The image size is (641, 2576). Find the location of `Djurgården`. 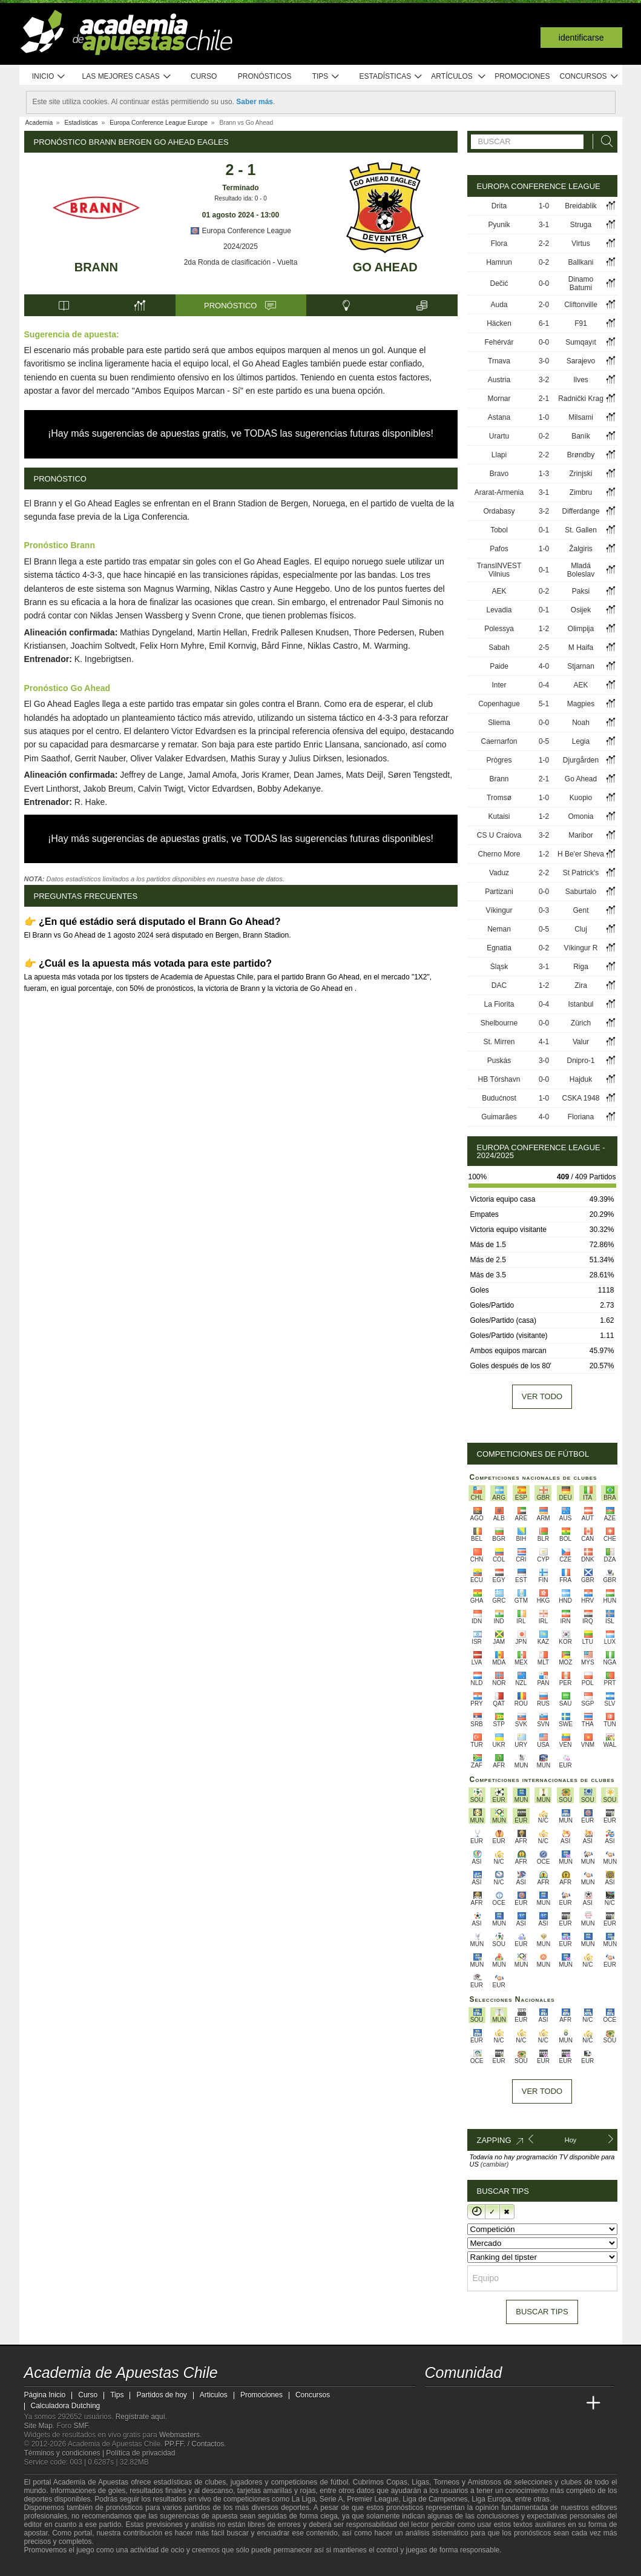

Djurgården is located at coordinates (581, 760).